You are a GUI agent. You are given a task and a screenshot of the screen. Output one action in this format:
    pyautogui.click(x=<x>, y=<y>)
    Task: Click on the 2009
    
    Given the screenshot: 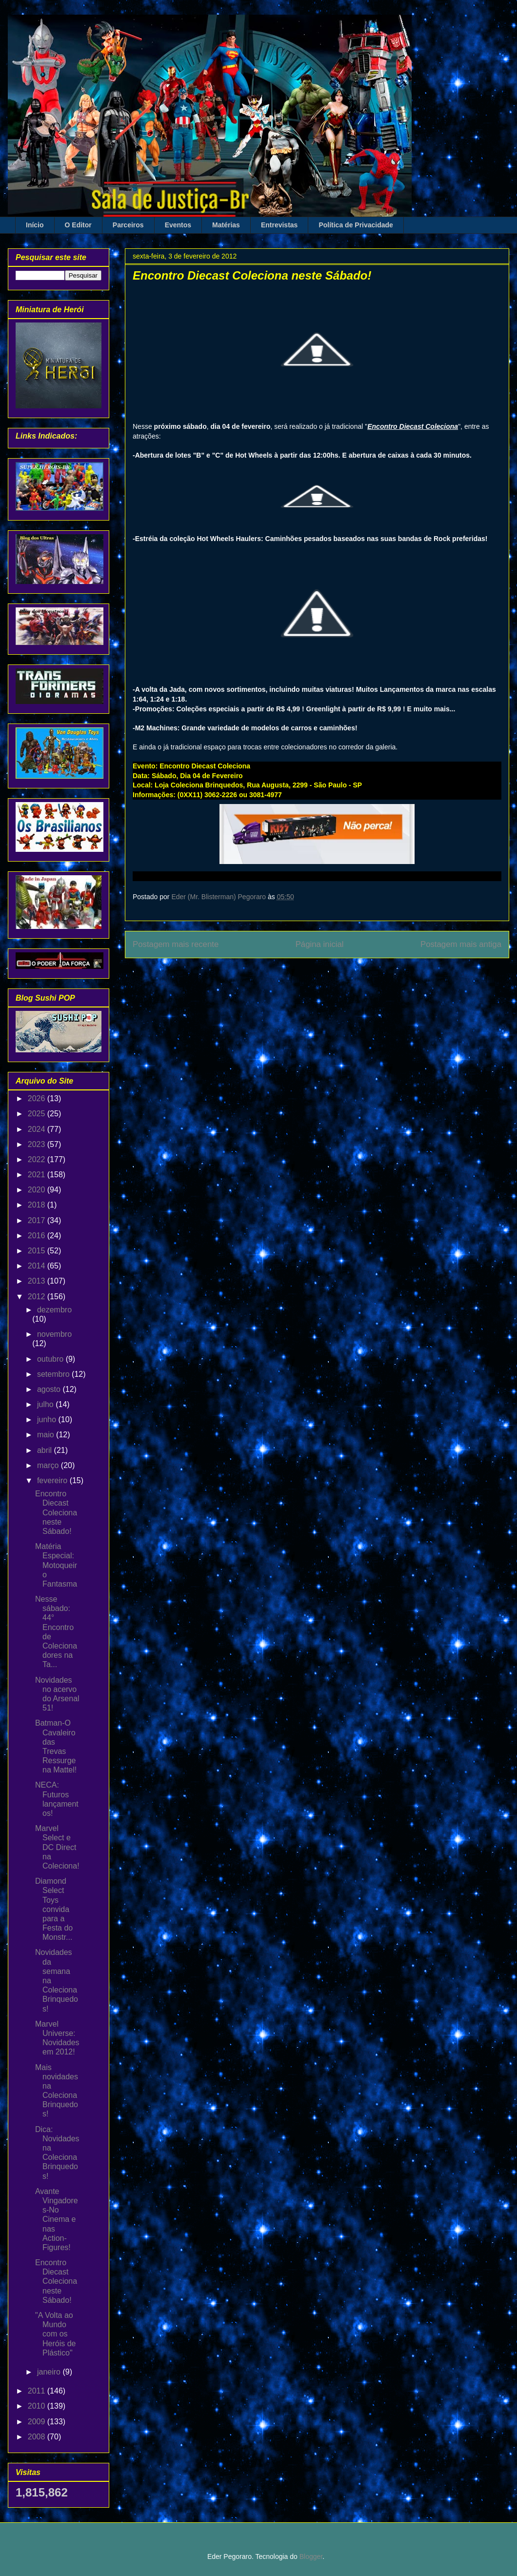 What is the action you would take?
    pyautogui.click(x=37, y=2421)
    